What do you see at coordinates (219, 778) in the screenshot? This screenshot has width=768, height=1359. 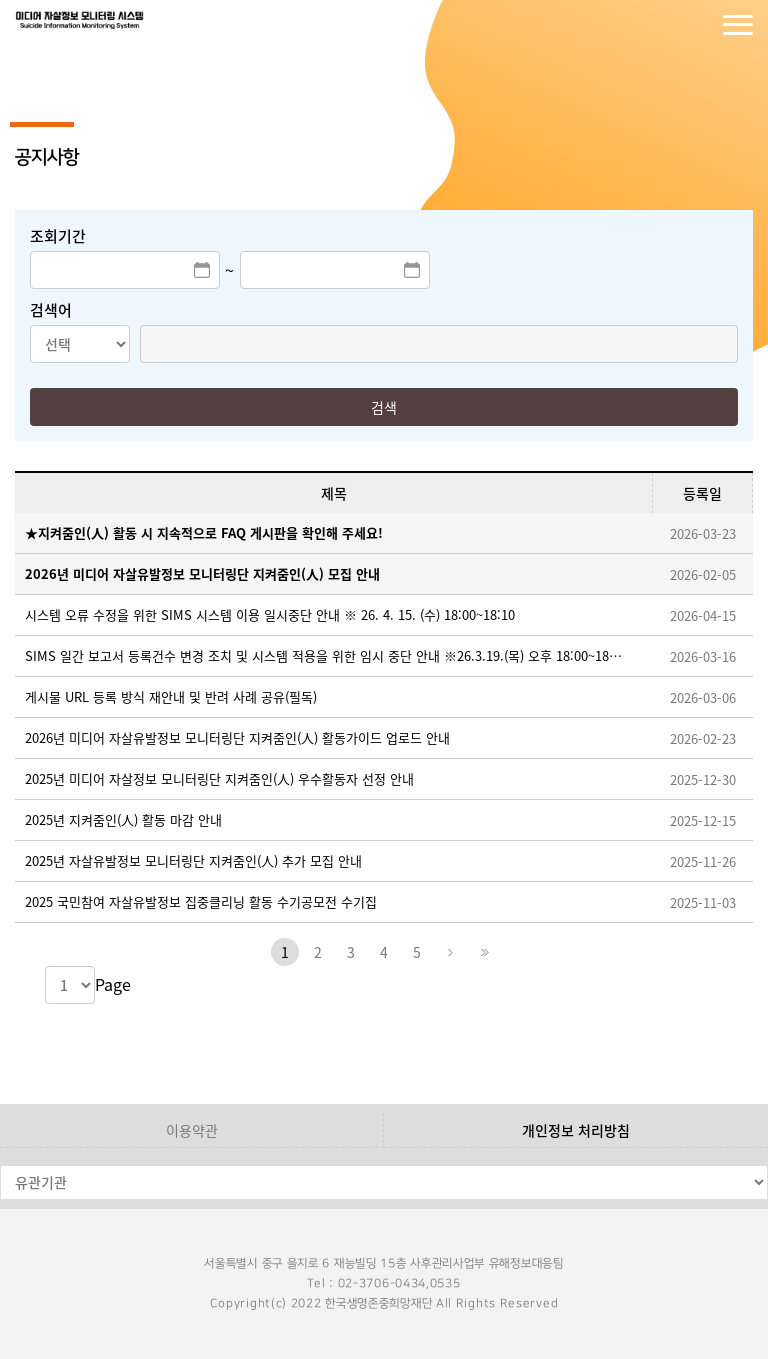 I see `2025년 미디어 자살정보 모니터링단 지켜줌인(人) 우수활동자 선정 안내` at bounding box center [219, 778].